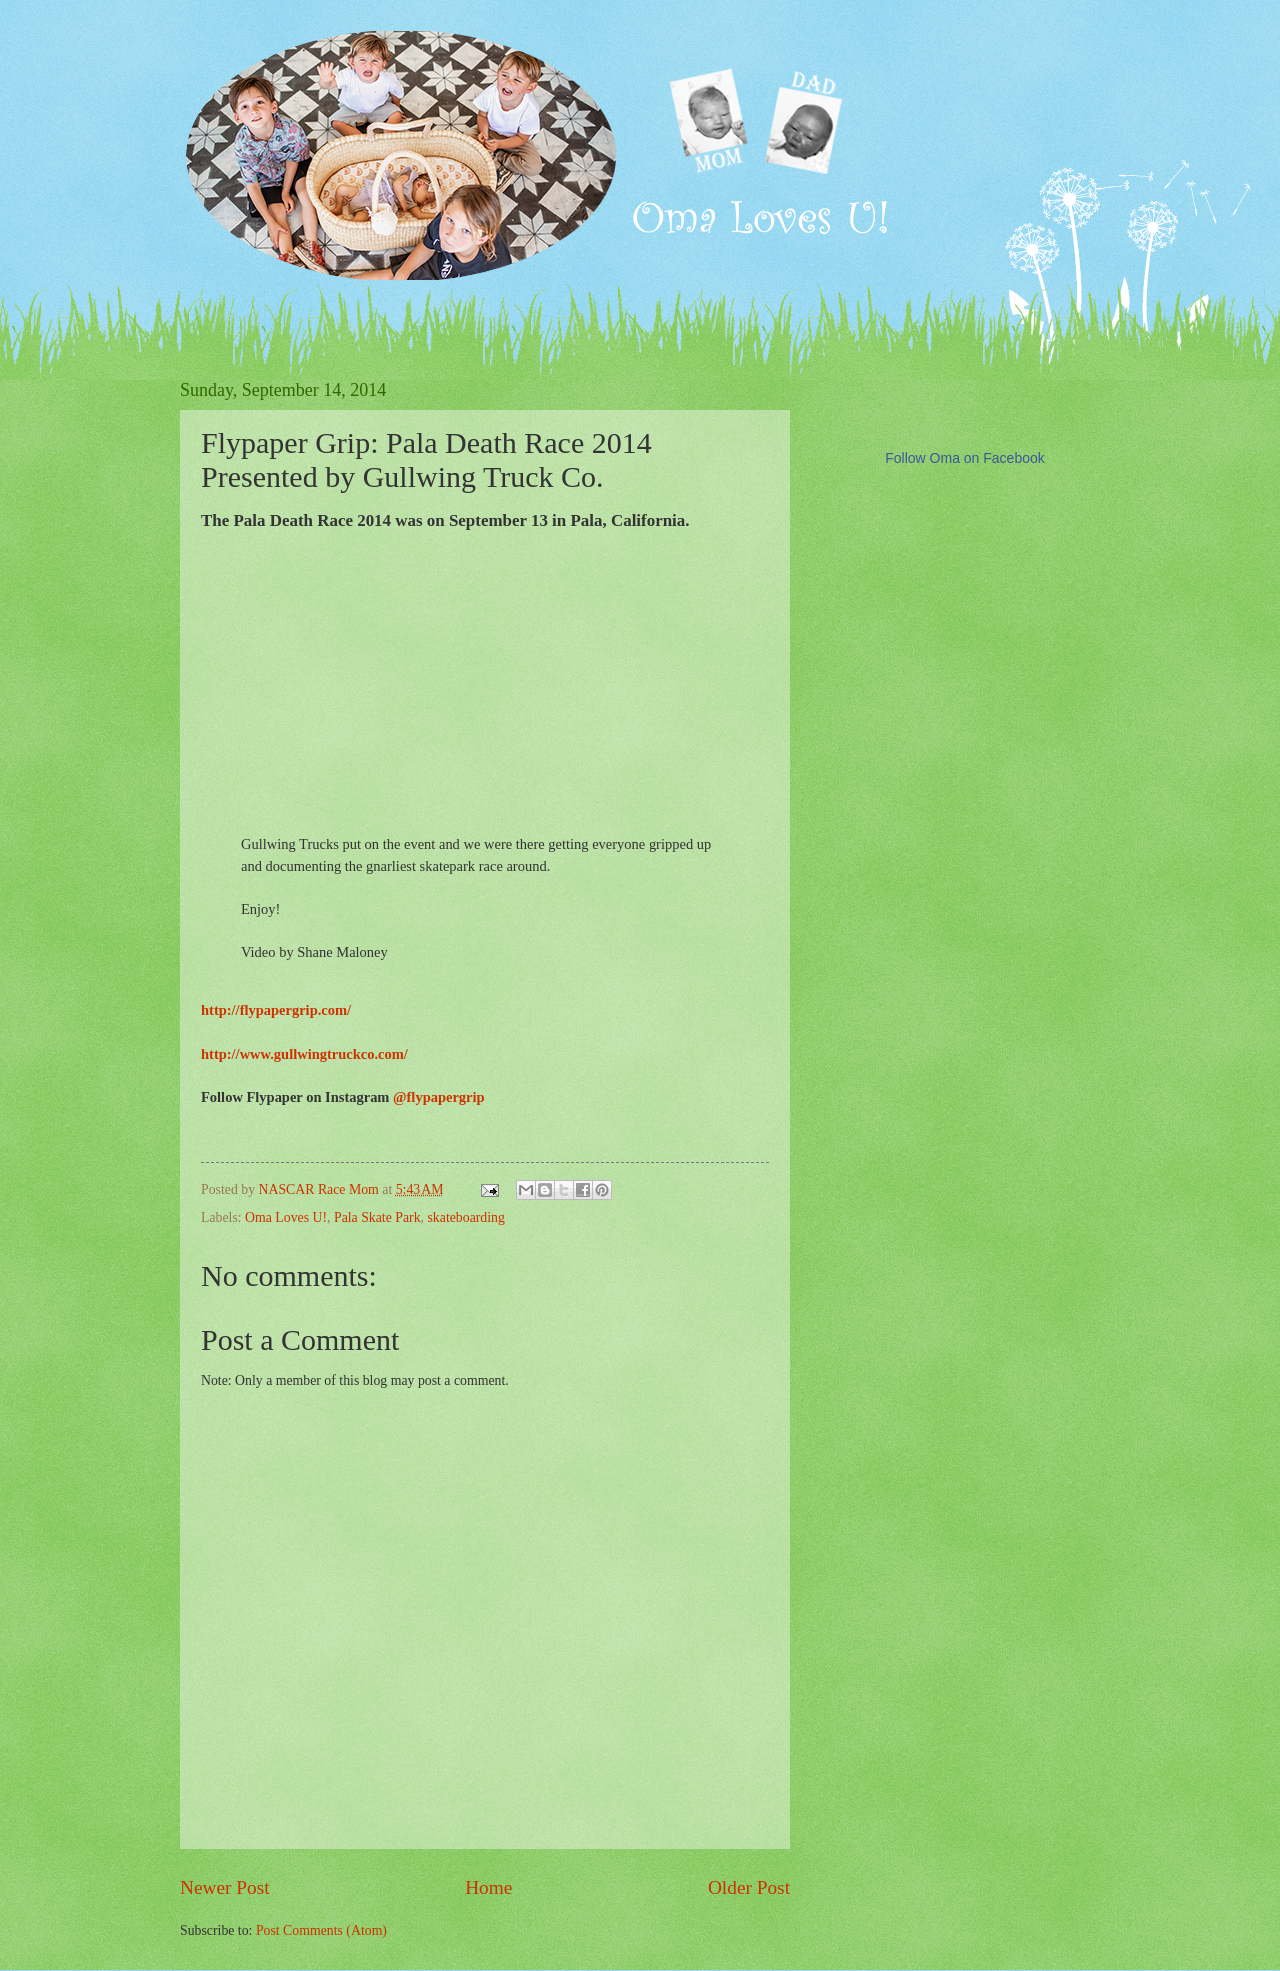  I want to click on http://flypapergrip.com/, so click(276, 1010).